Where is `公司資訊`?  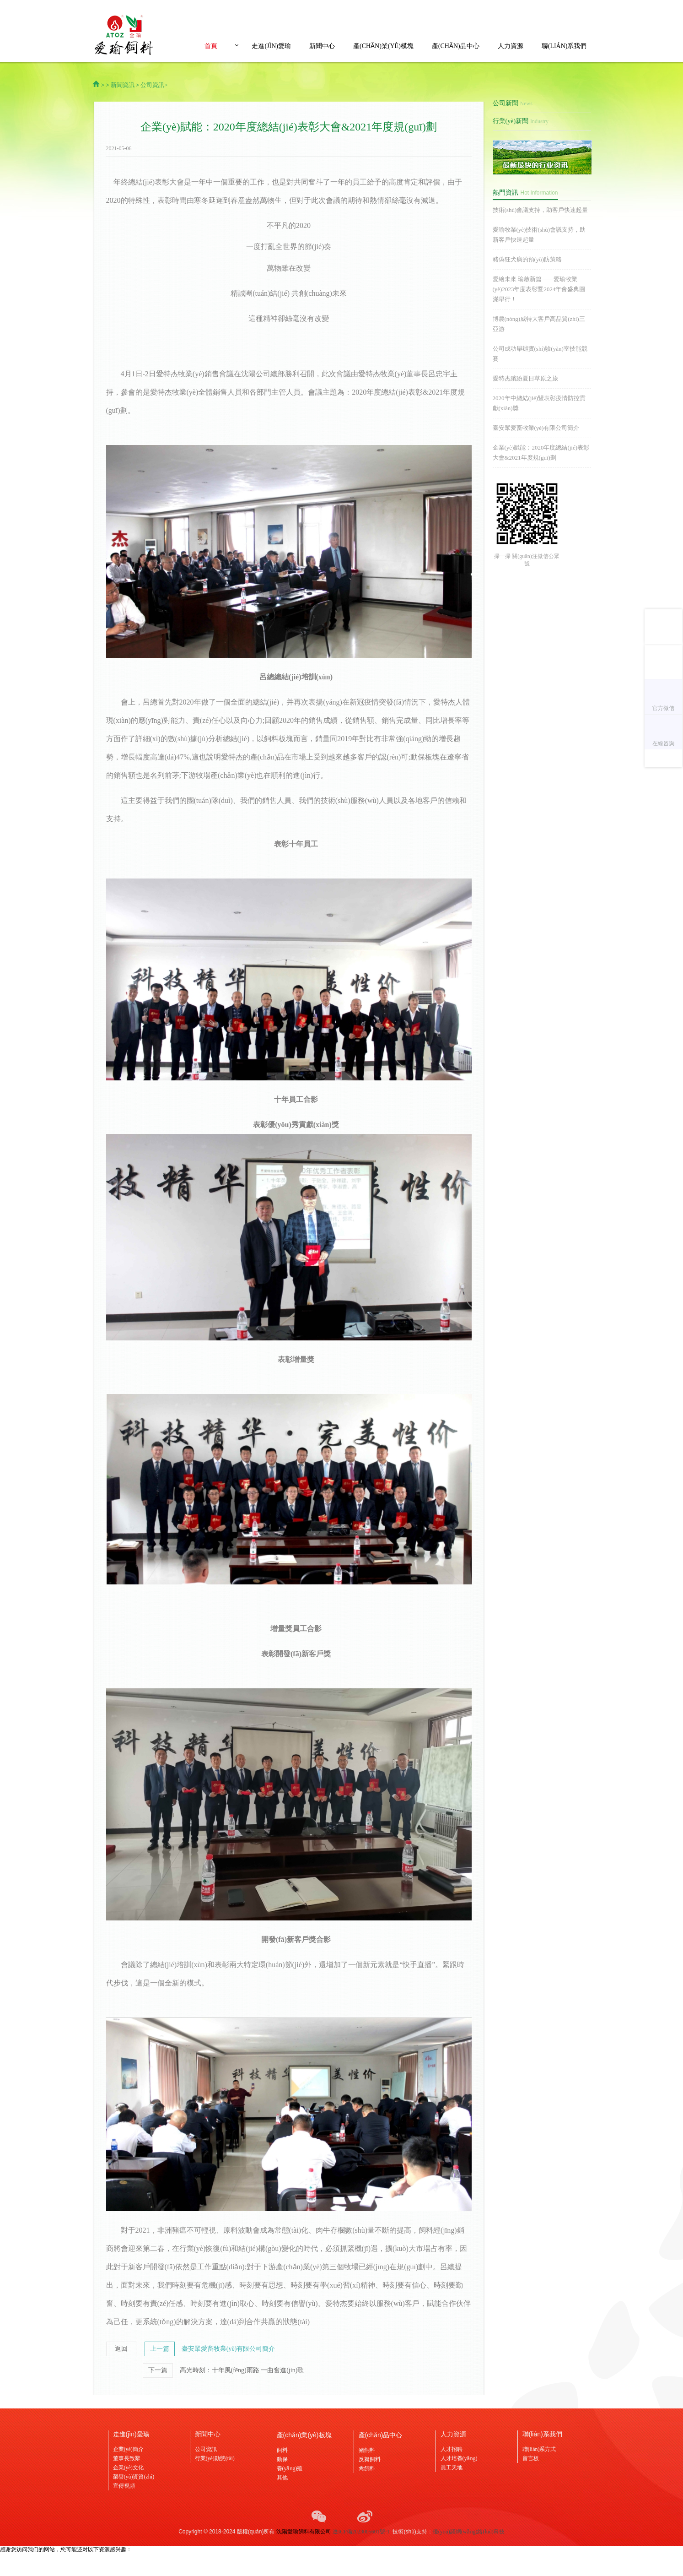
公司資訊 is located at coordinates (206, 2449).